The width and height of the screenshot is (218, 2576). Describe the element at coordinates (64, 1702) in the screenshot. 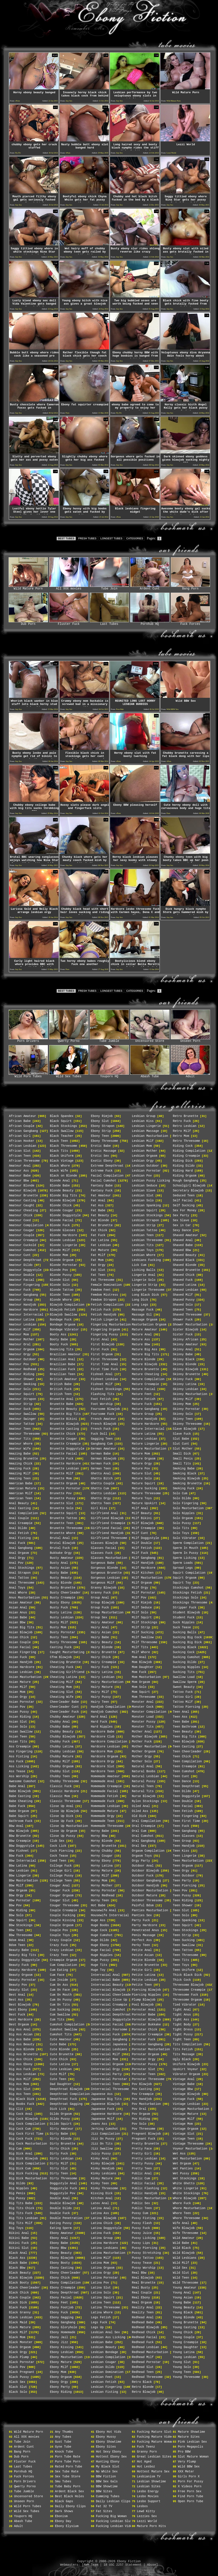

I see `Cheerleader Babe` at that location.